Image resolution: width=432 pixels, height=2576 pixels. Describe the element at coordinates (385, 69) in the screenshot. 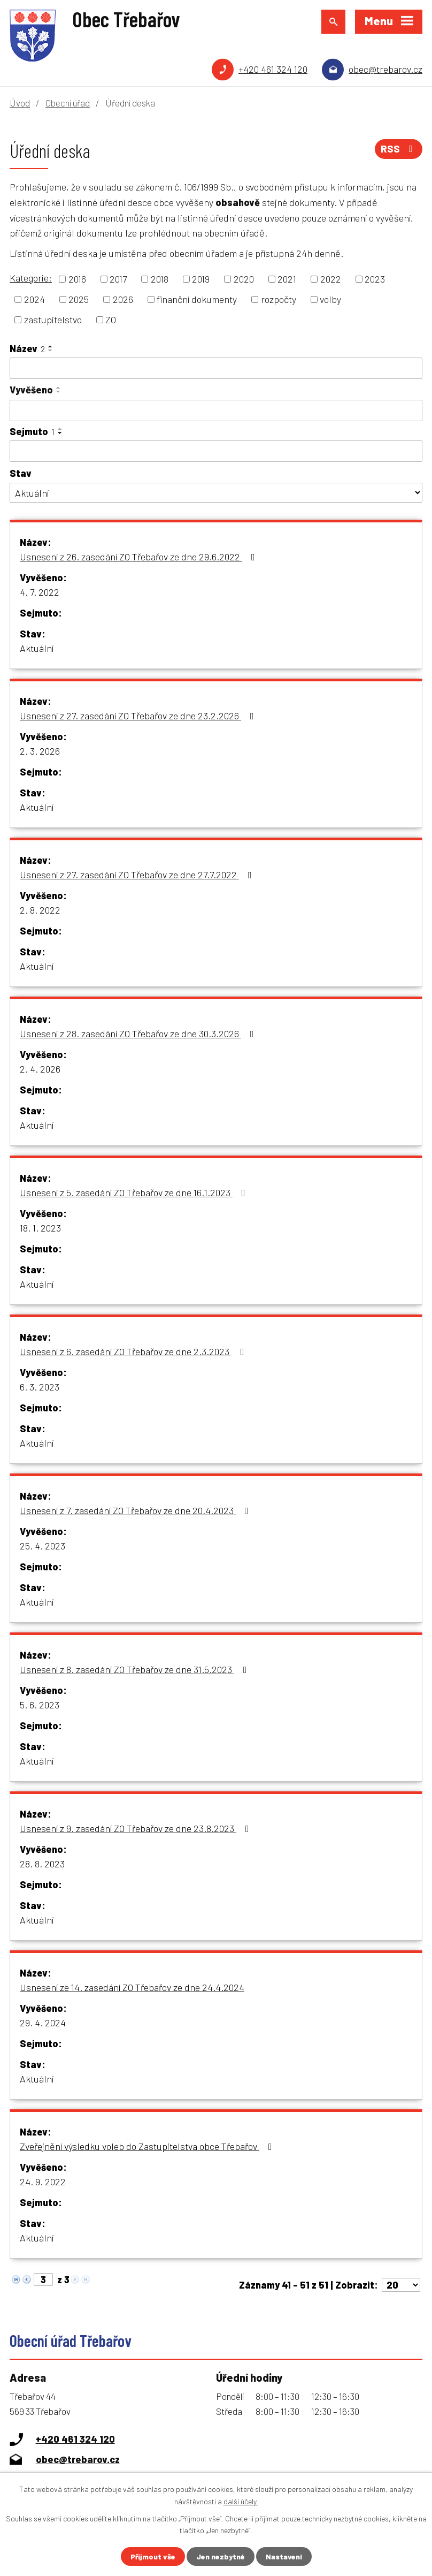

I see `obec@trebarov.cz` at that location.